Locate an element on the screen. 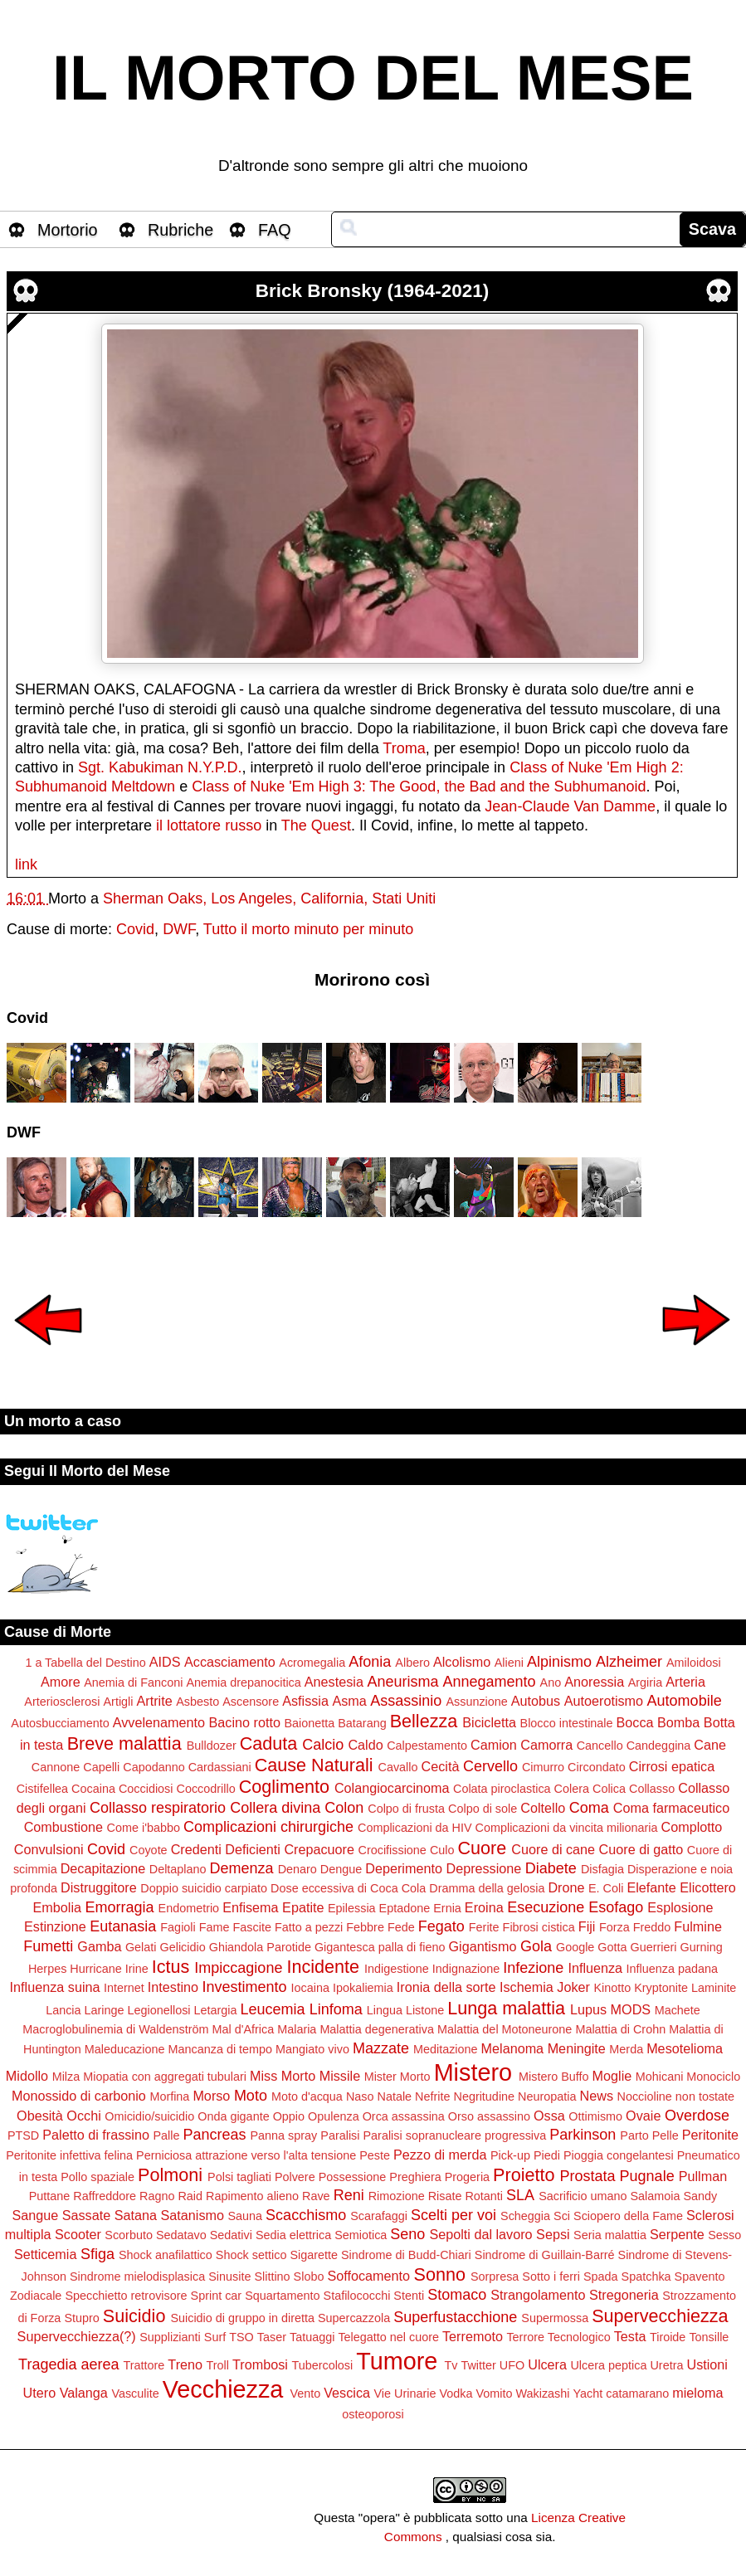 The image size is (746, 2576). Fegato is located at coordinates (441, 1926).